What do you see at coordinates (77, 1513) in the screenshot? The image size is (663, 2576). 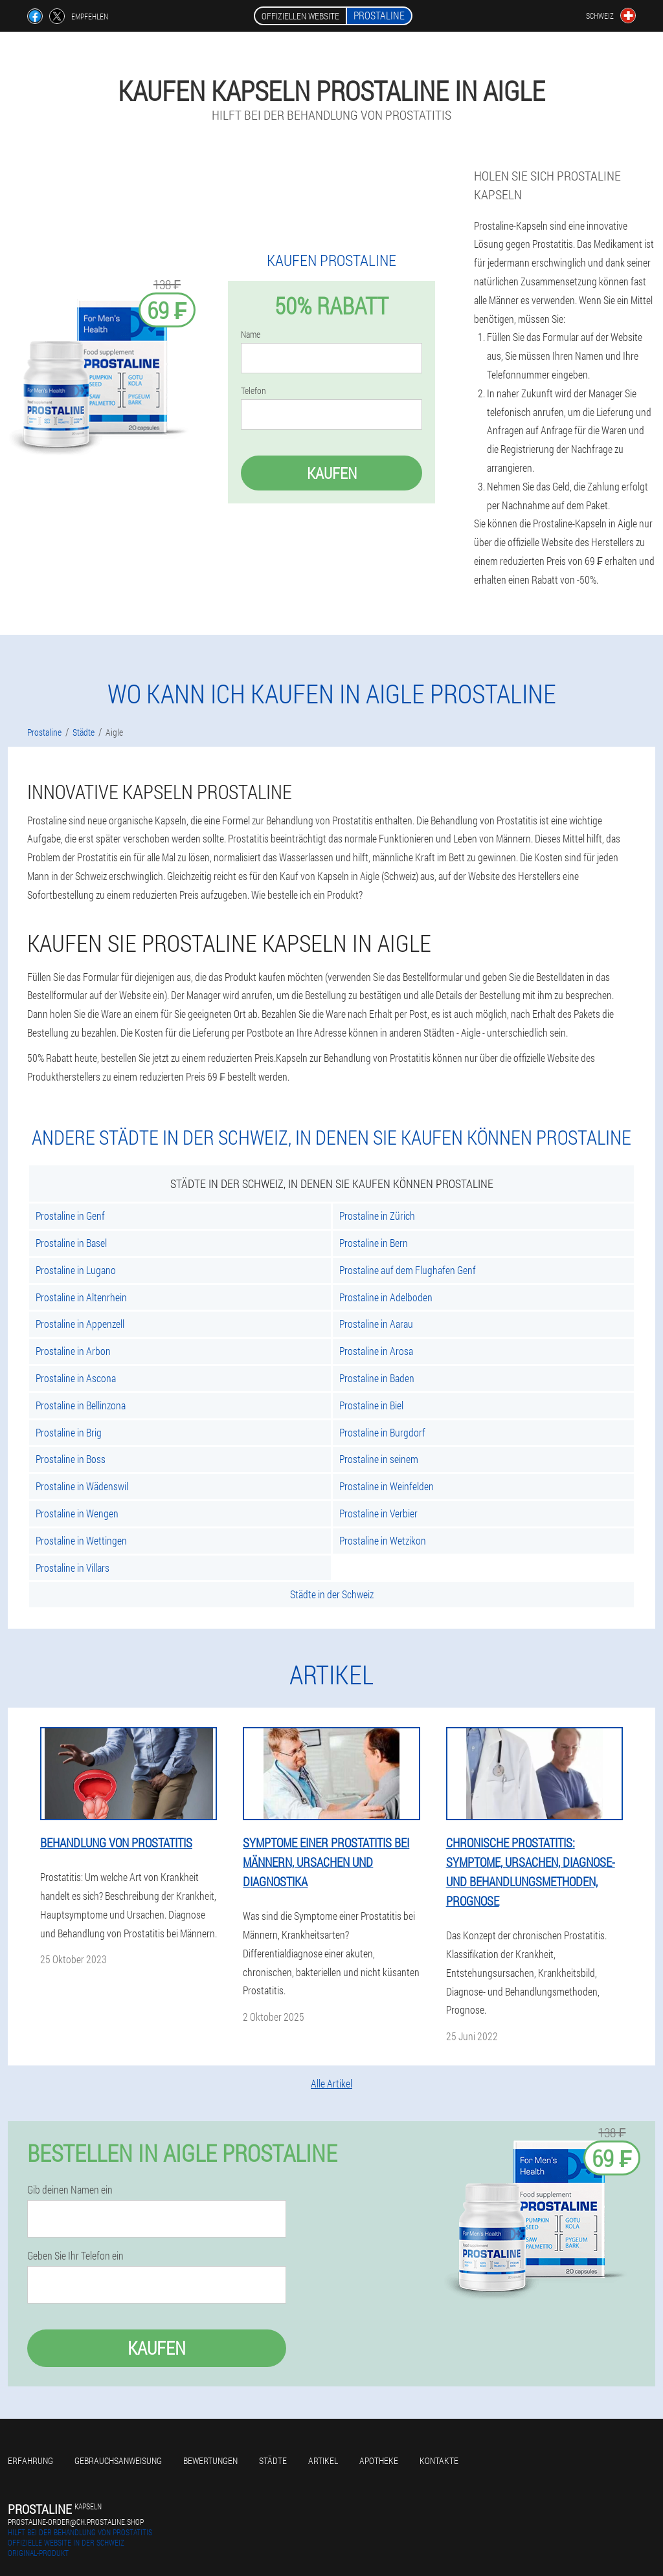 I see `Prostaline in Wengen` at bounding box center [77, 1513].